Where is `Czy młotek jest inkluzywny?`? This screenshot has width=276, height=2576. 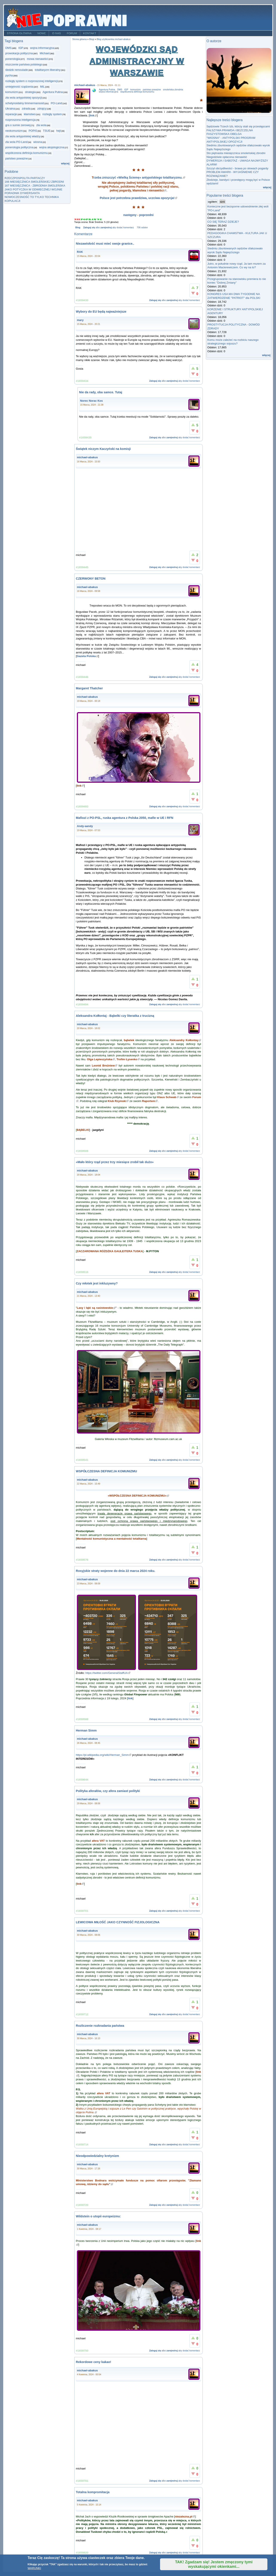
Czy młotek jest inkluzywny? is located at coordinates (97, 1283).